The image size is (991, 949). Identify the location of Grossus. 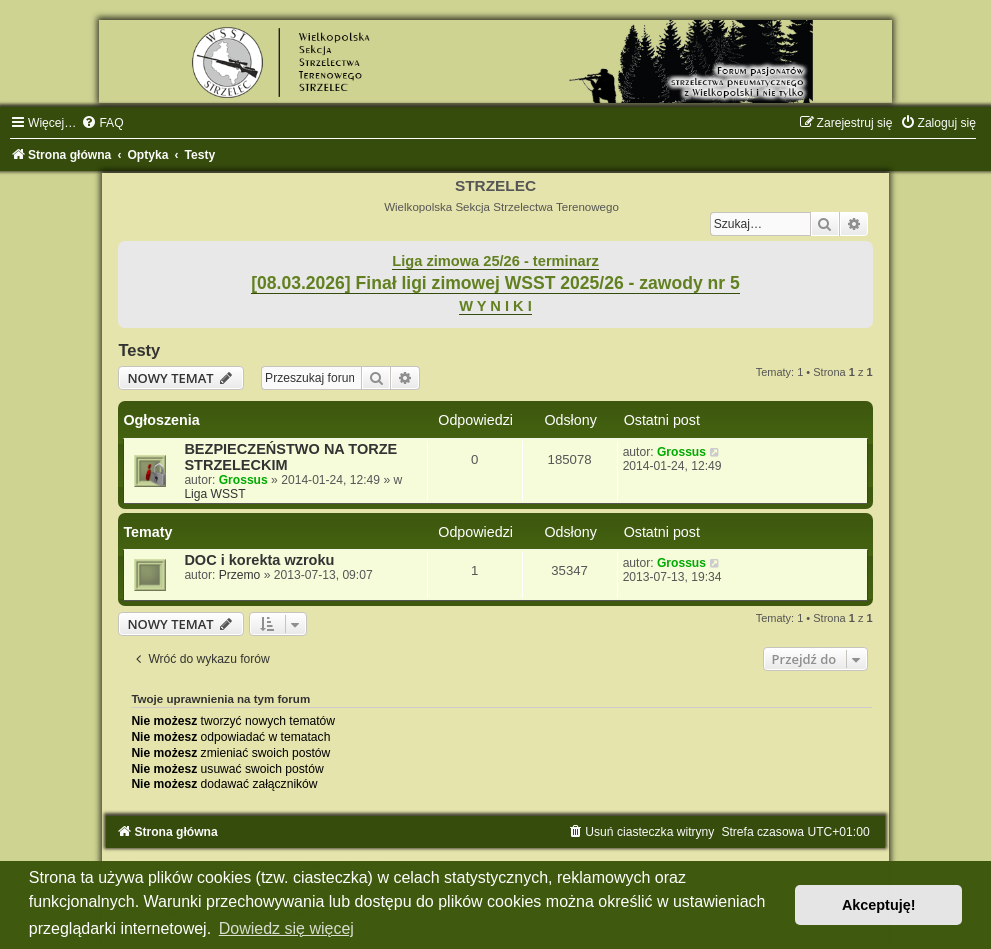
(243, 480).